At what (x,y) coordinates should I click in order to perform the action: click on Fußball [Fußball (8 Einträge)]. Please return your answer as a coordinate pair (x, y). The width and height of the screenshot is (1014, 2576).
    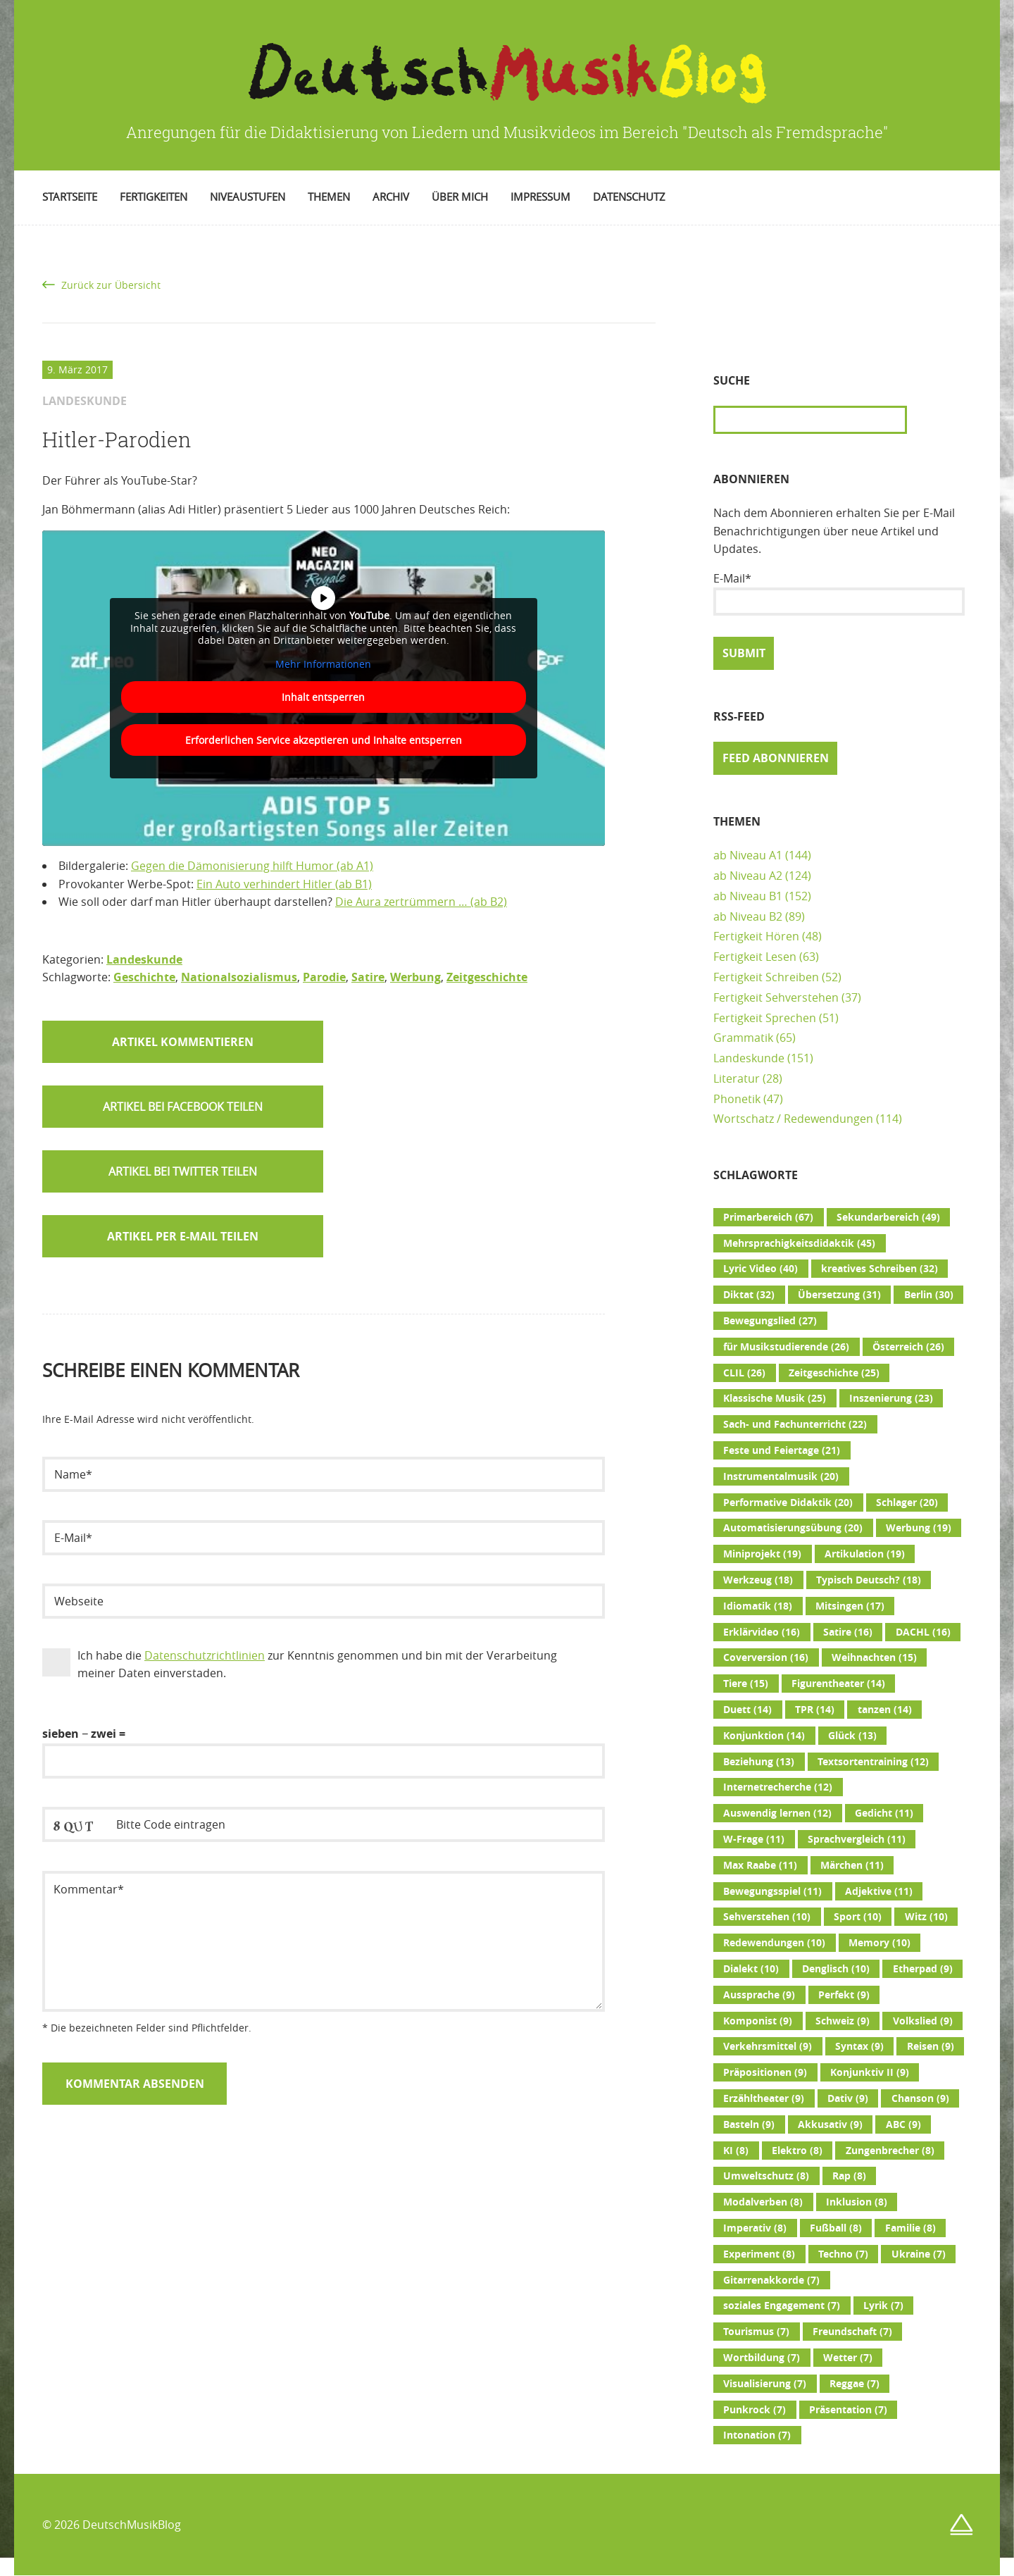
    Looking at the image, I should click on (836, 2228).